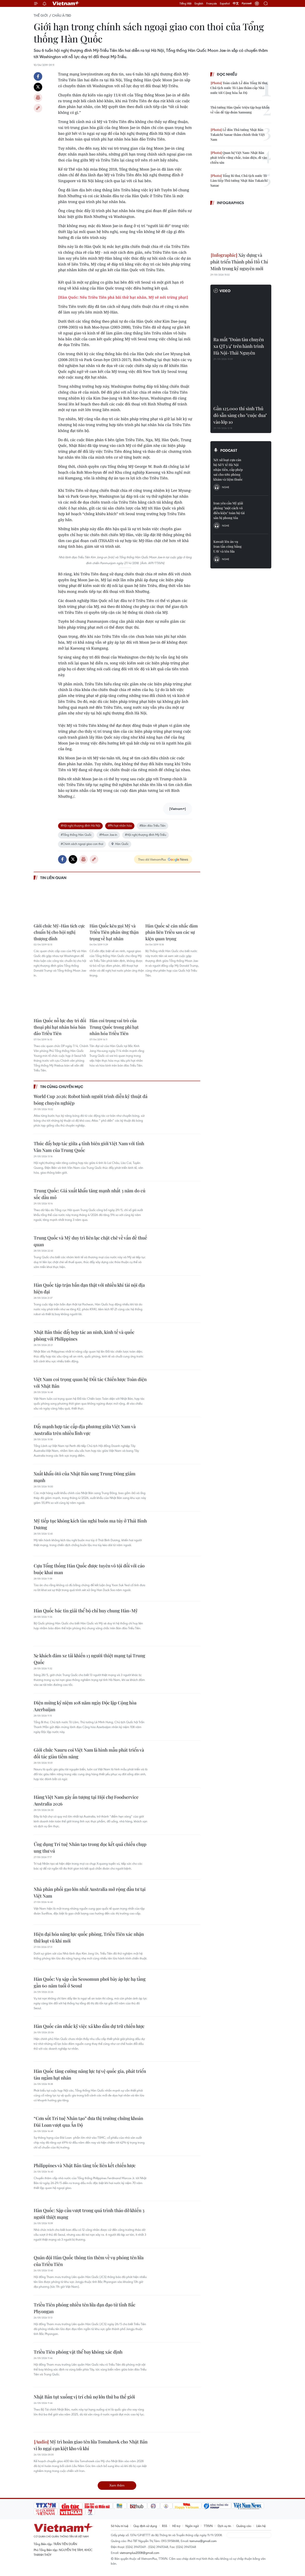  Describe the element at coordinates (90, 1524) in the screenshot. I see `Mỹ tiếp tục không kích tàu nghi buôn ma túy ở Thái Bình Dương` at that location.